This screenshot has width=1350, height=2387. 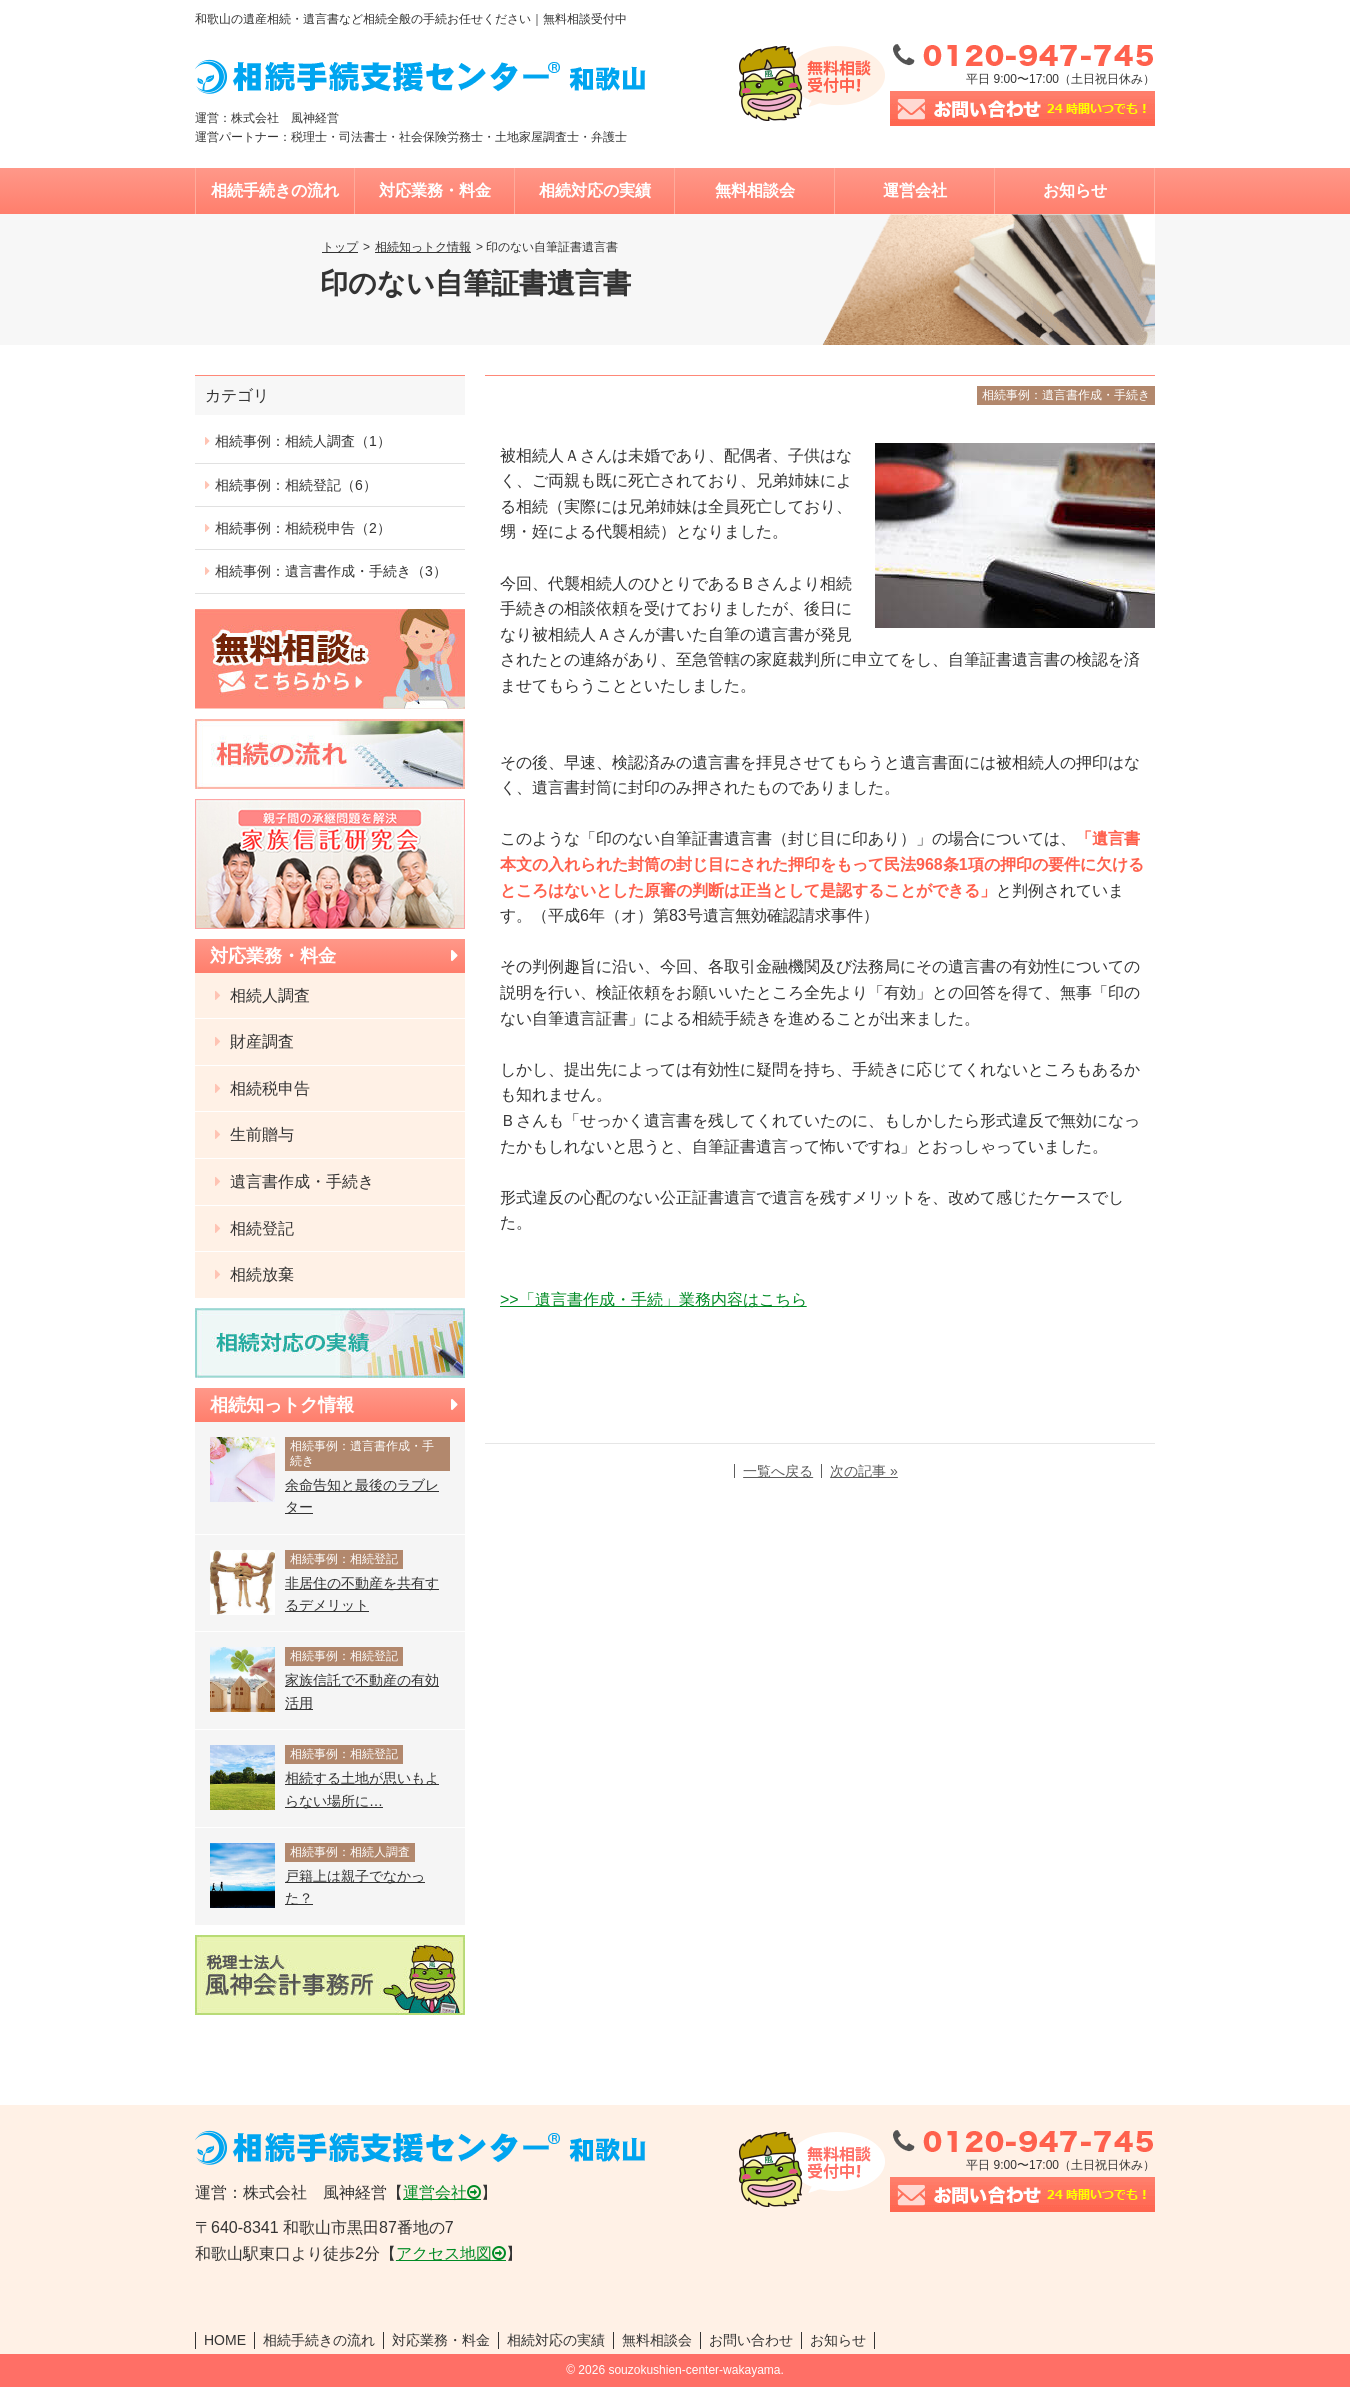 I want to click on お問い合わせ, so click(x=751, y=2340).